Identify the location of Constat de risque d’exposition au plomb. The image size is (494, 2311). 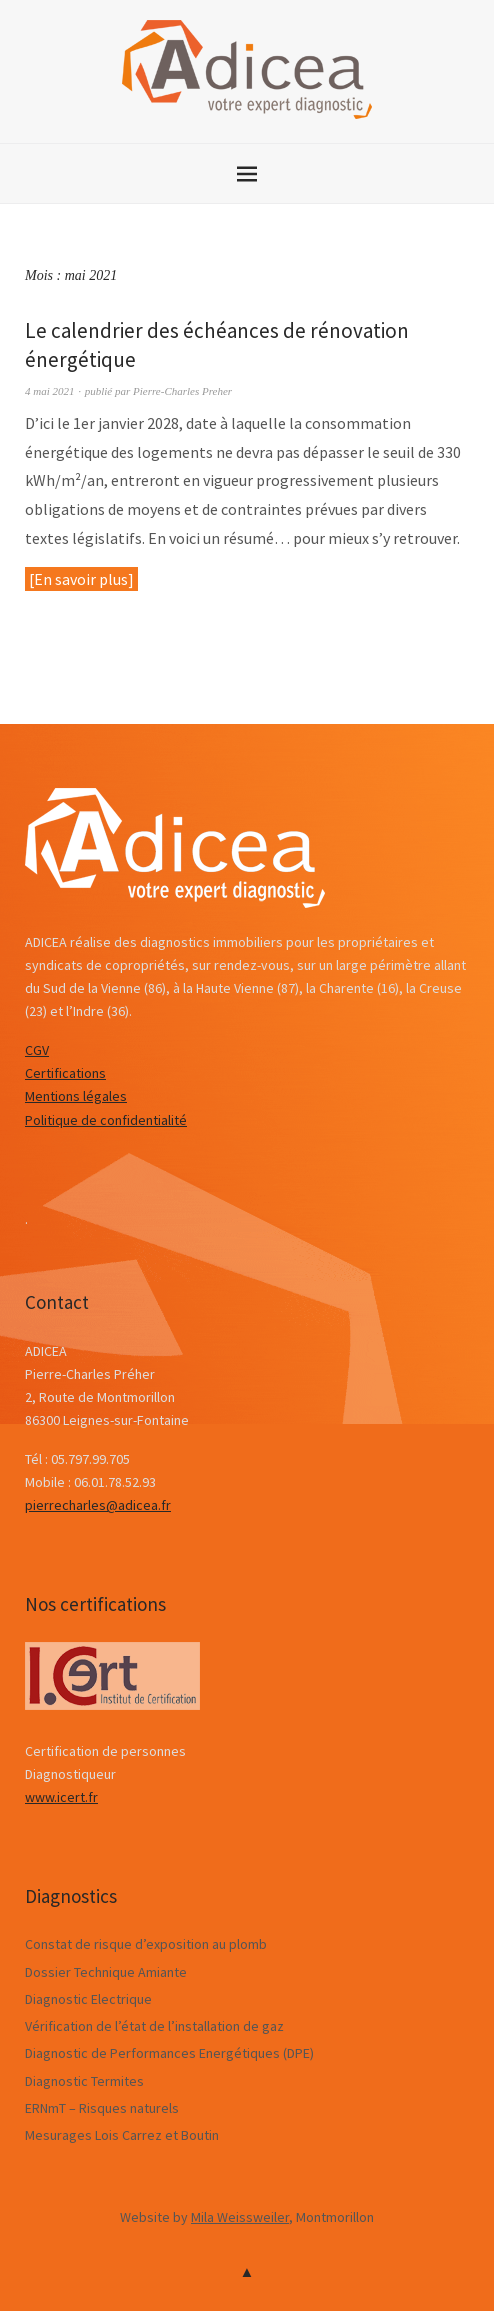
(146, 1944).